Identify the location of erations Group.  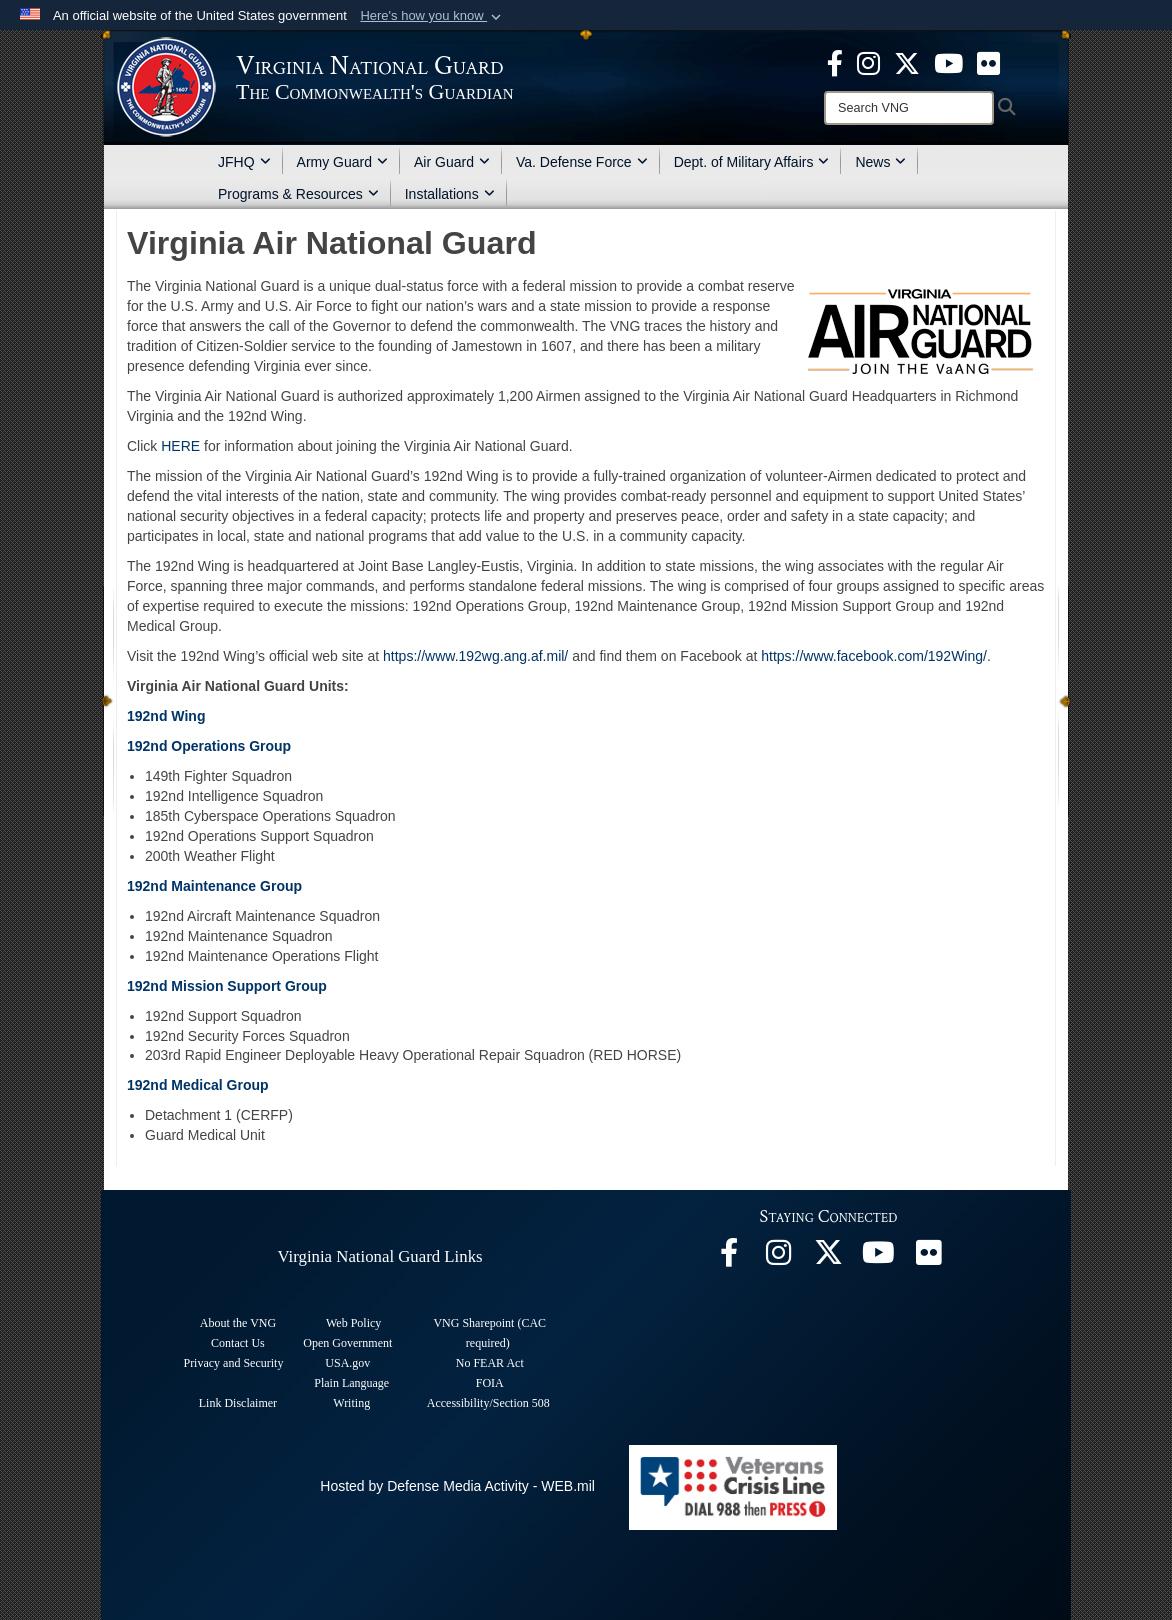
(241, 746).